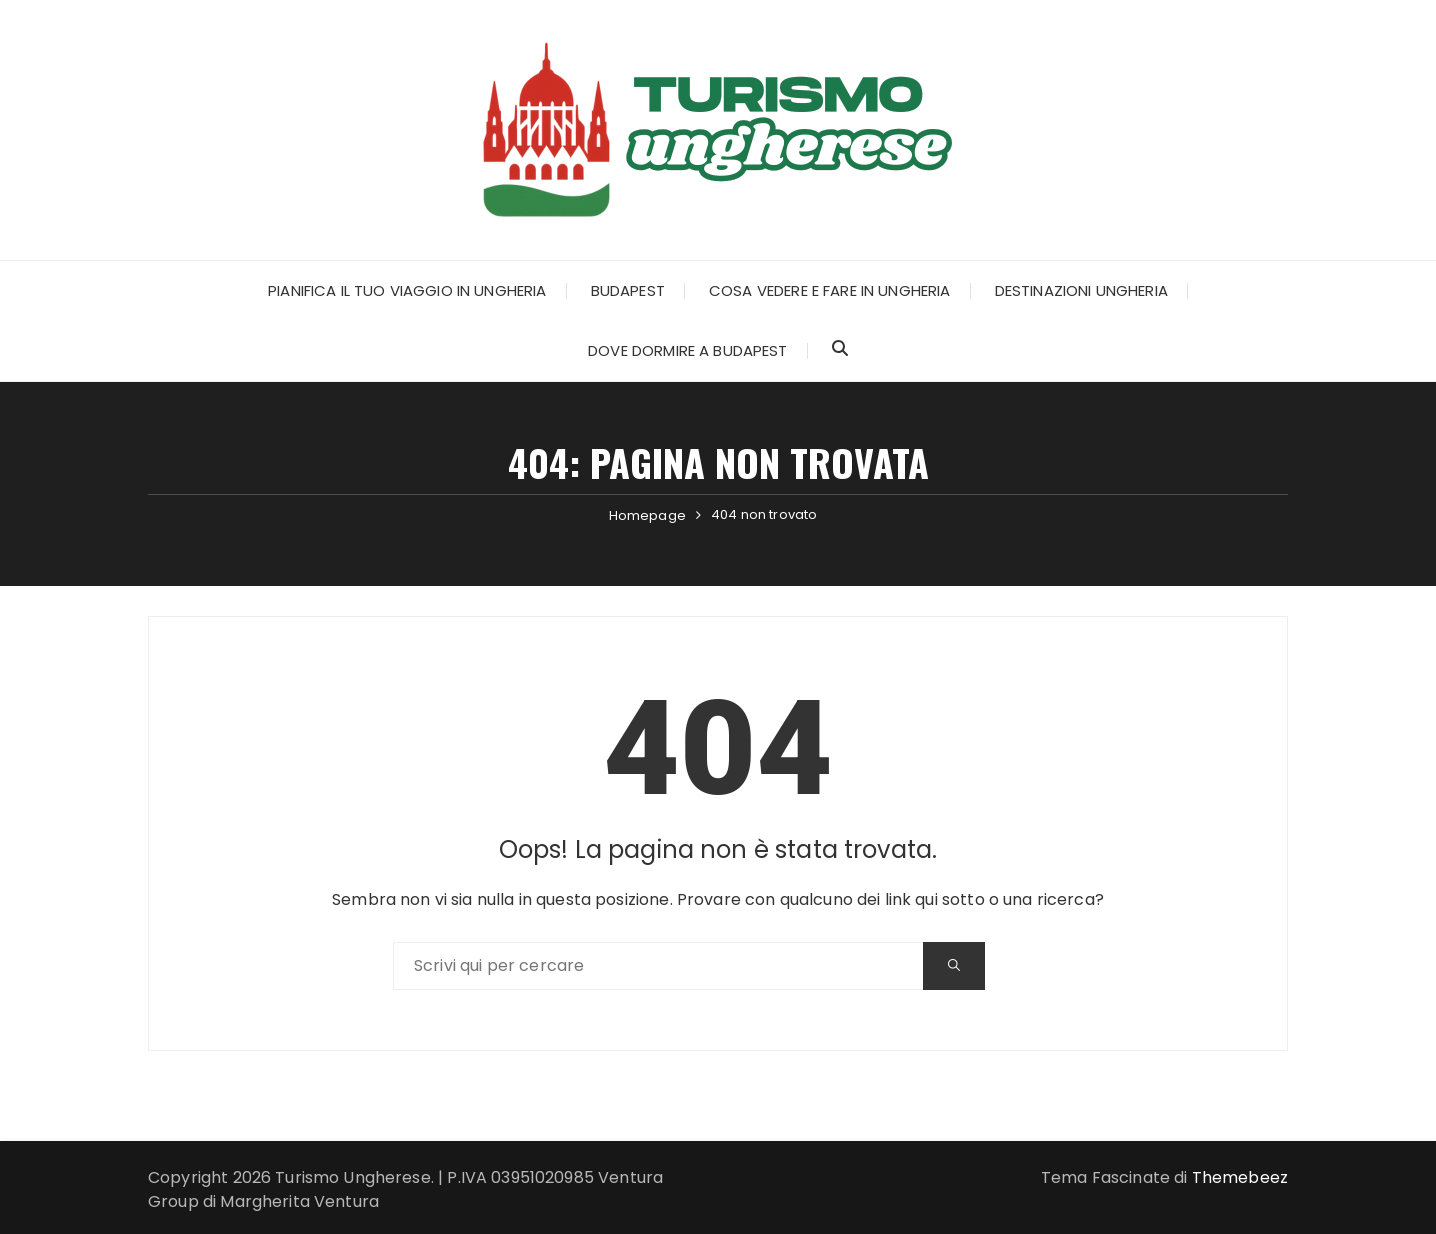  Describe the element at coordinates (687, 350) in the screenshot. I see `Dove dormire a Budapest` at that location.